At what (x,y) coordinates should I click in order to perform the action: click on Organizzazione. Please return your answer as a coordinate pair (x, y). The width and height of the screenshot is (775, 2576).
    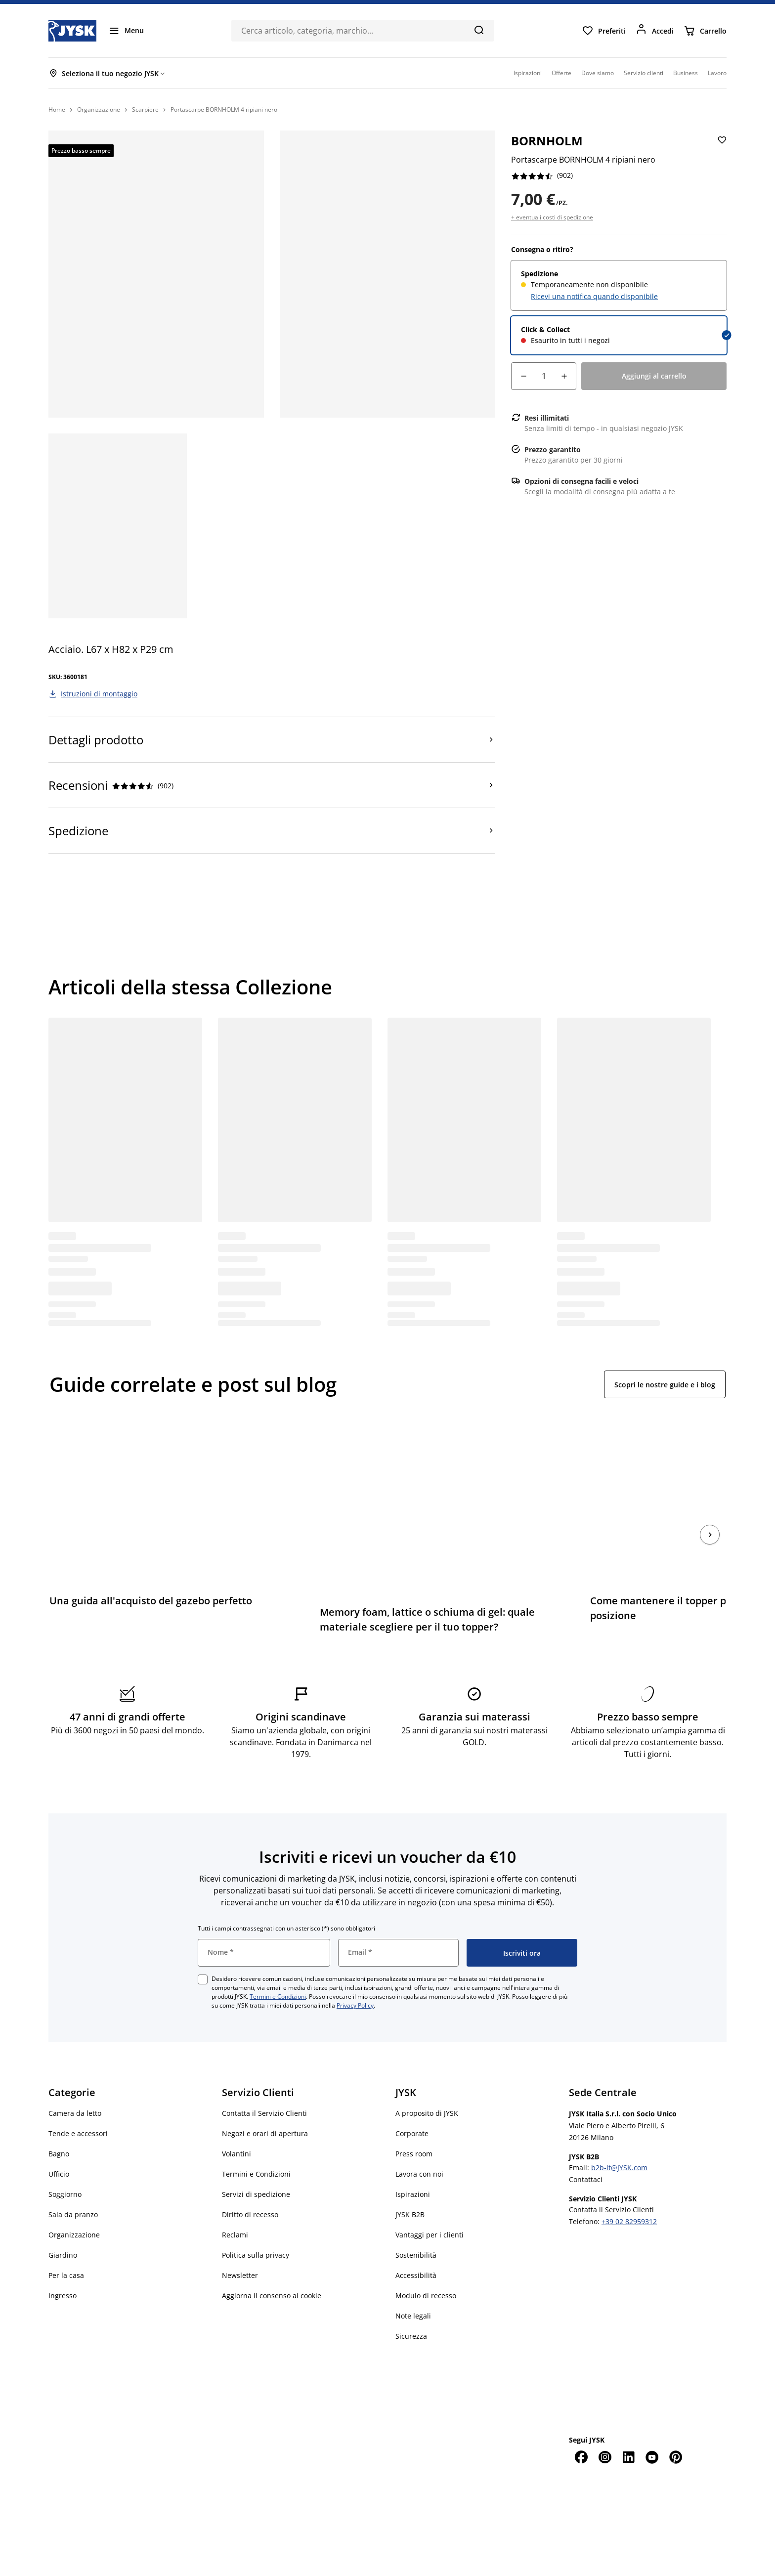
    Looking at the image, I should click on (74, 2204).